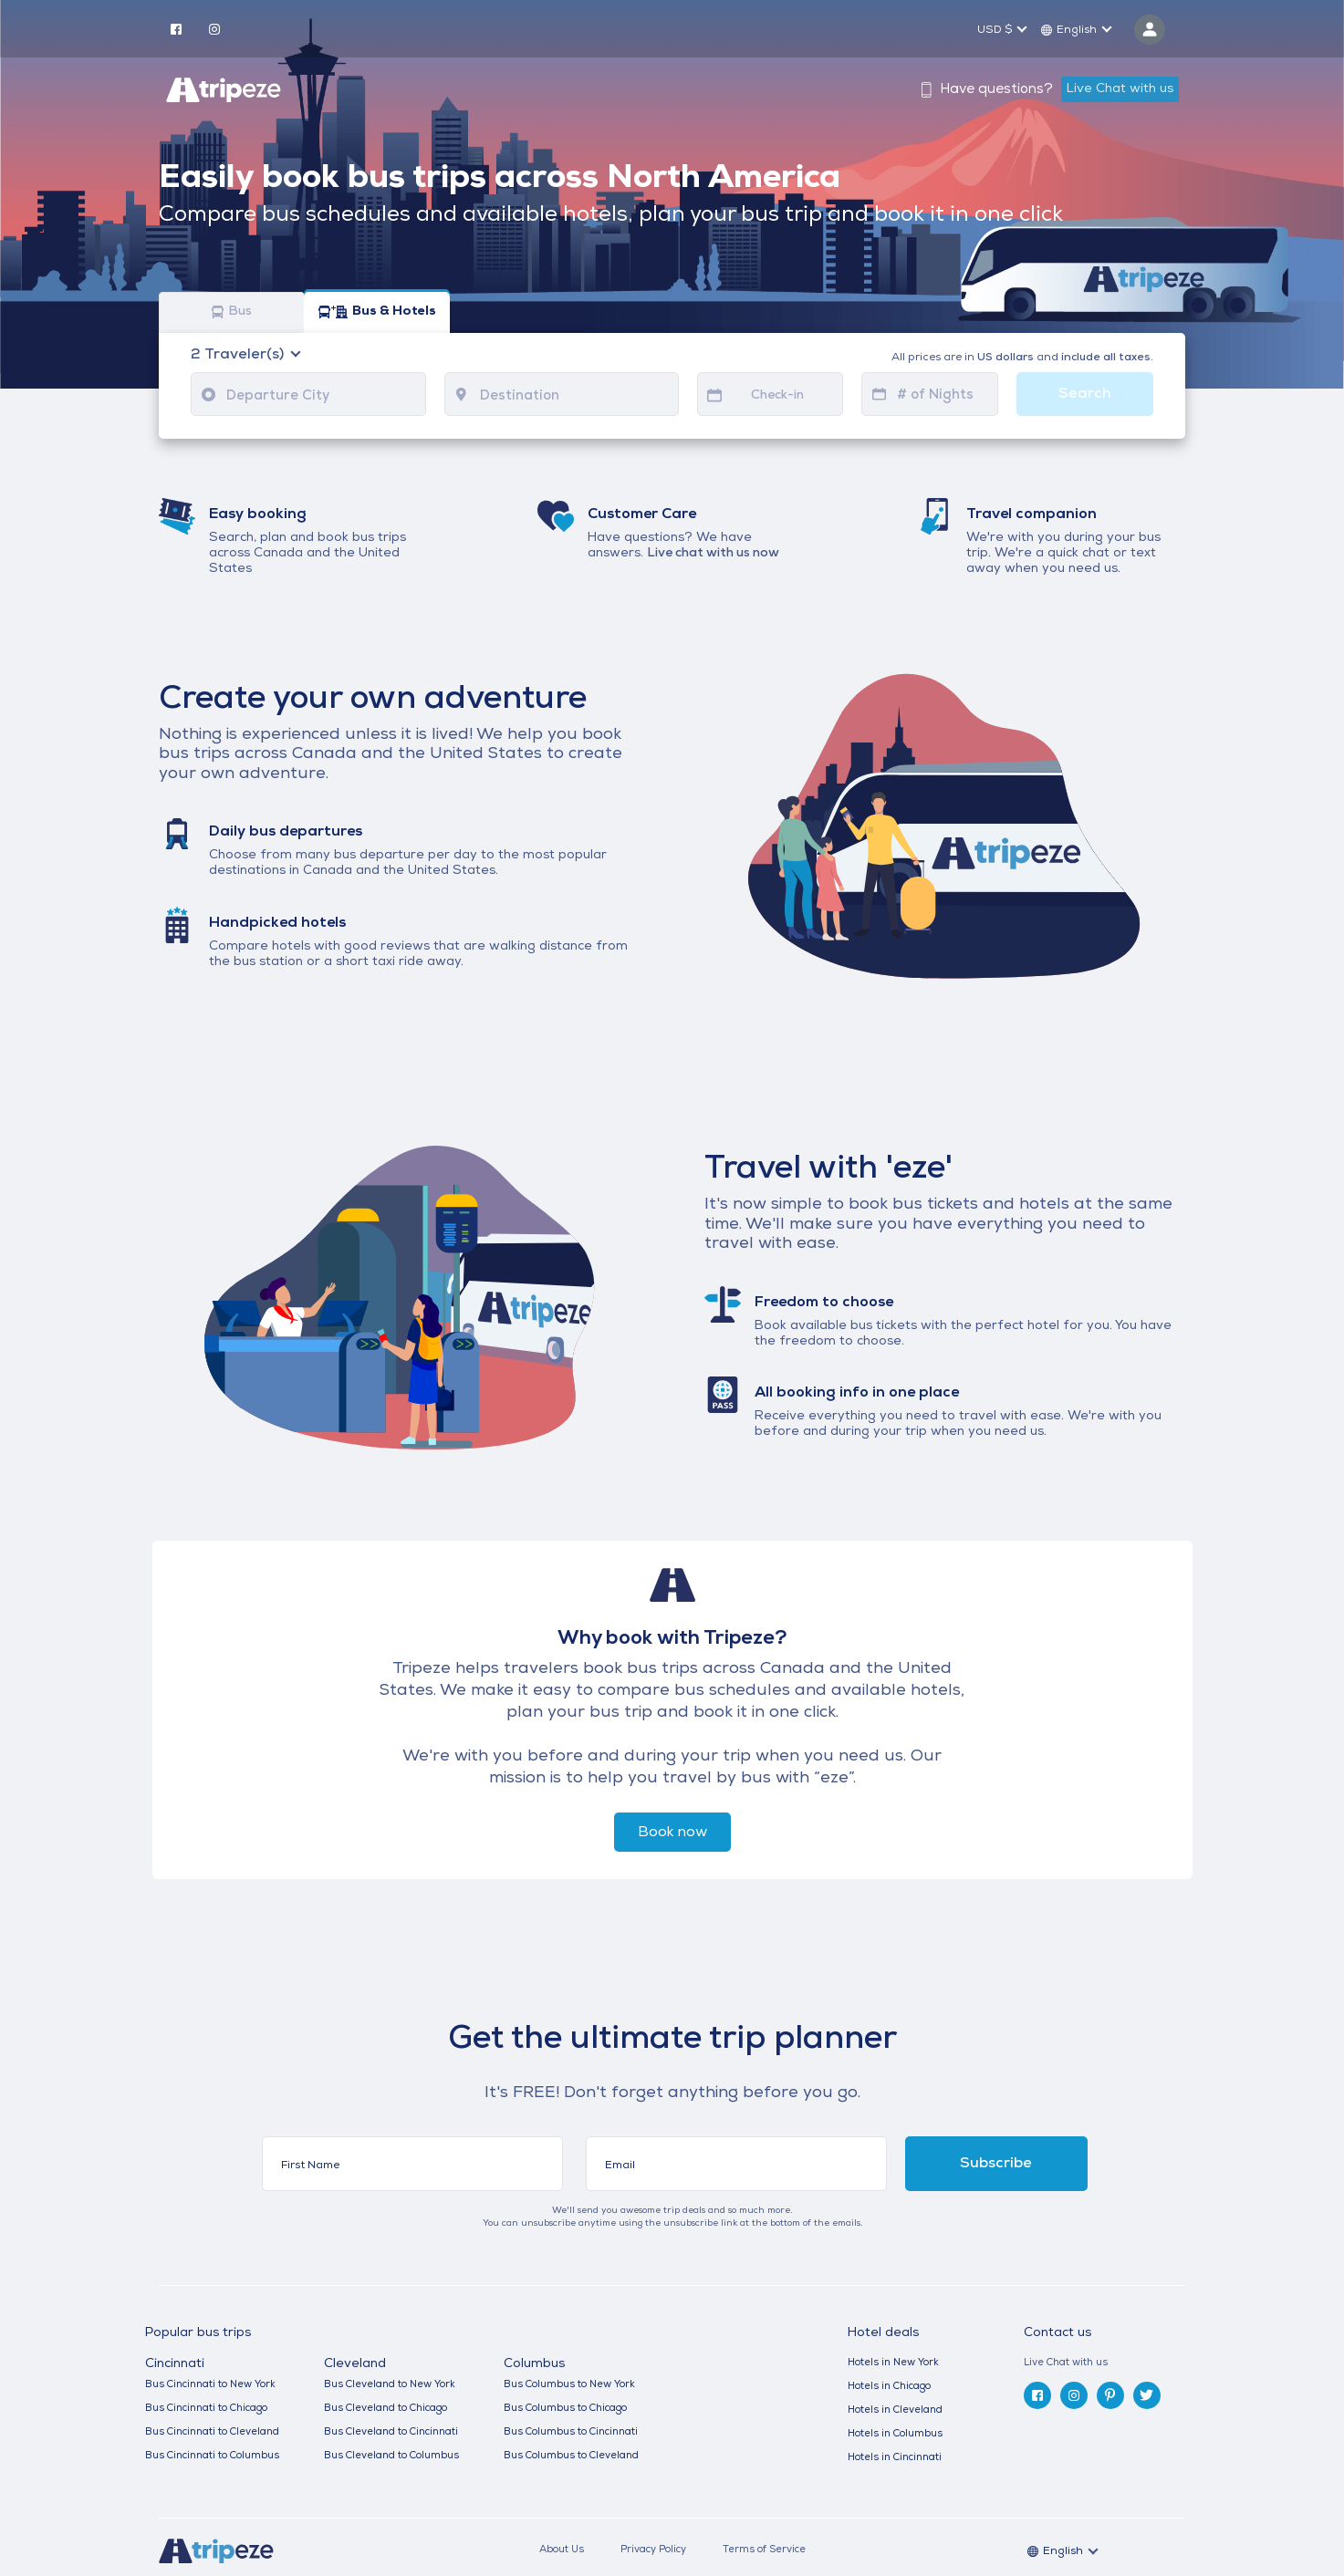 The image size is (1344, 2576). I want to click on Hotels in Columbus, so click(895, 2434).